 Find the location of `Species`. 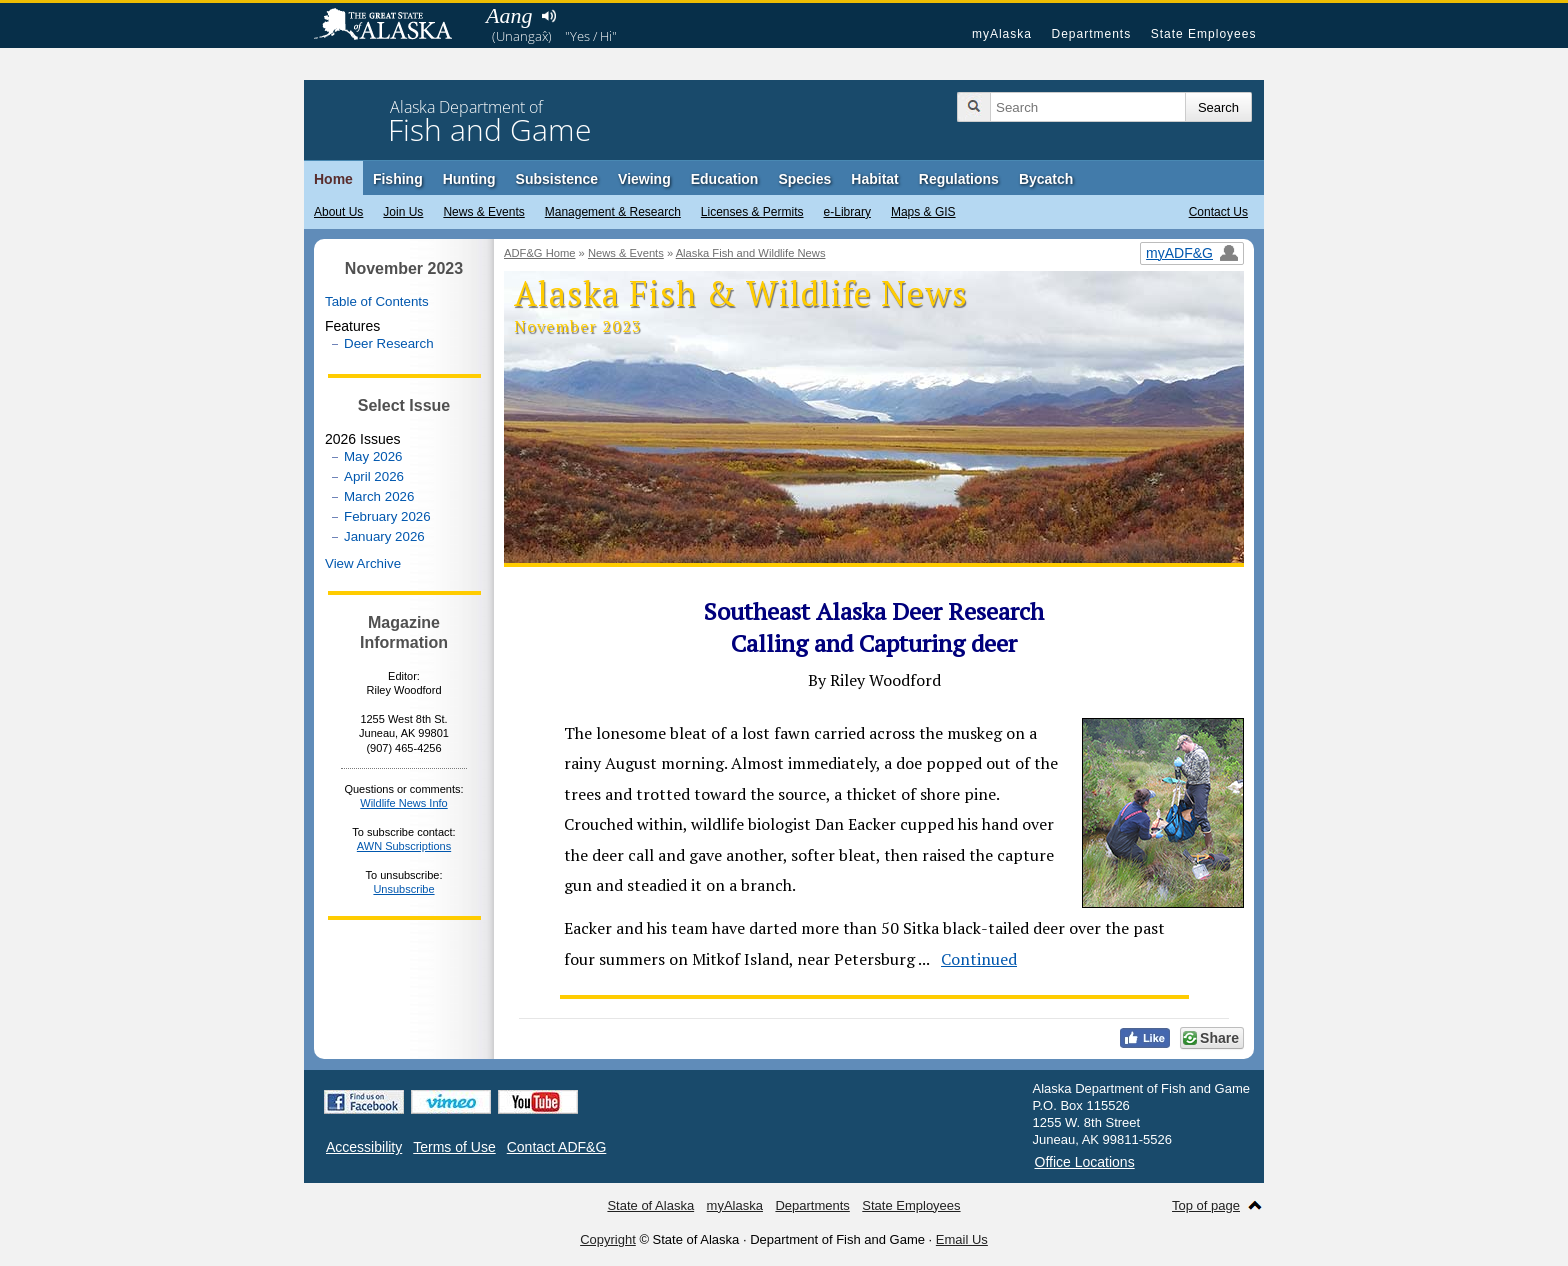

Species is located at coordinates (804, 179).